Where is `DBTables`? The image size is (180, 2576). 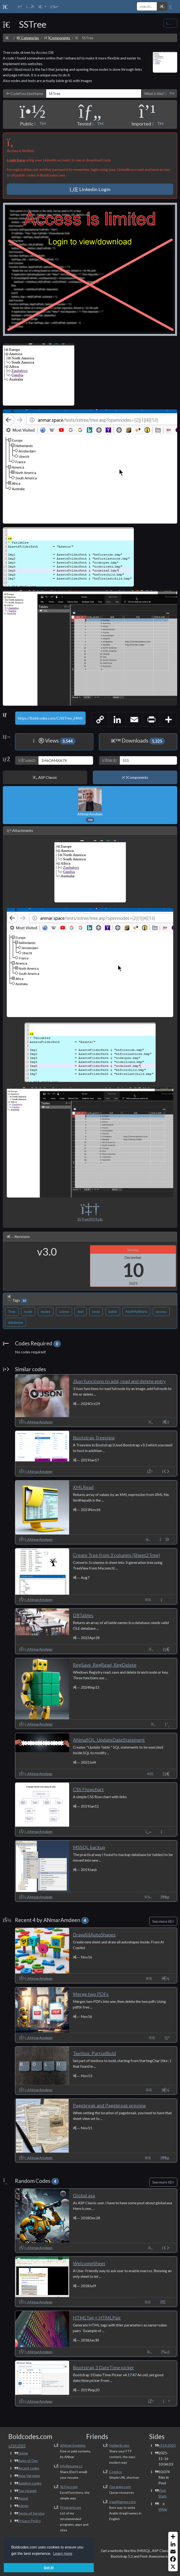 DBTables is located at coordinates (83, 1615).